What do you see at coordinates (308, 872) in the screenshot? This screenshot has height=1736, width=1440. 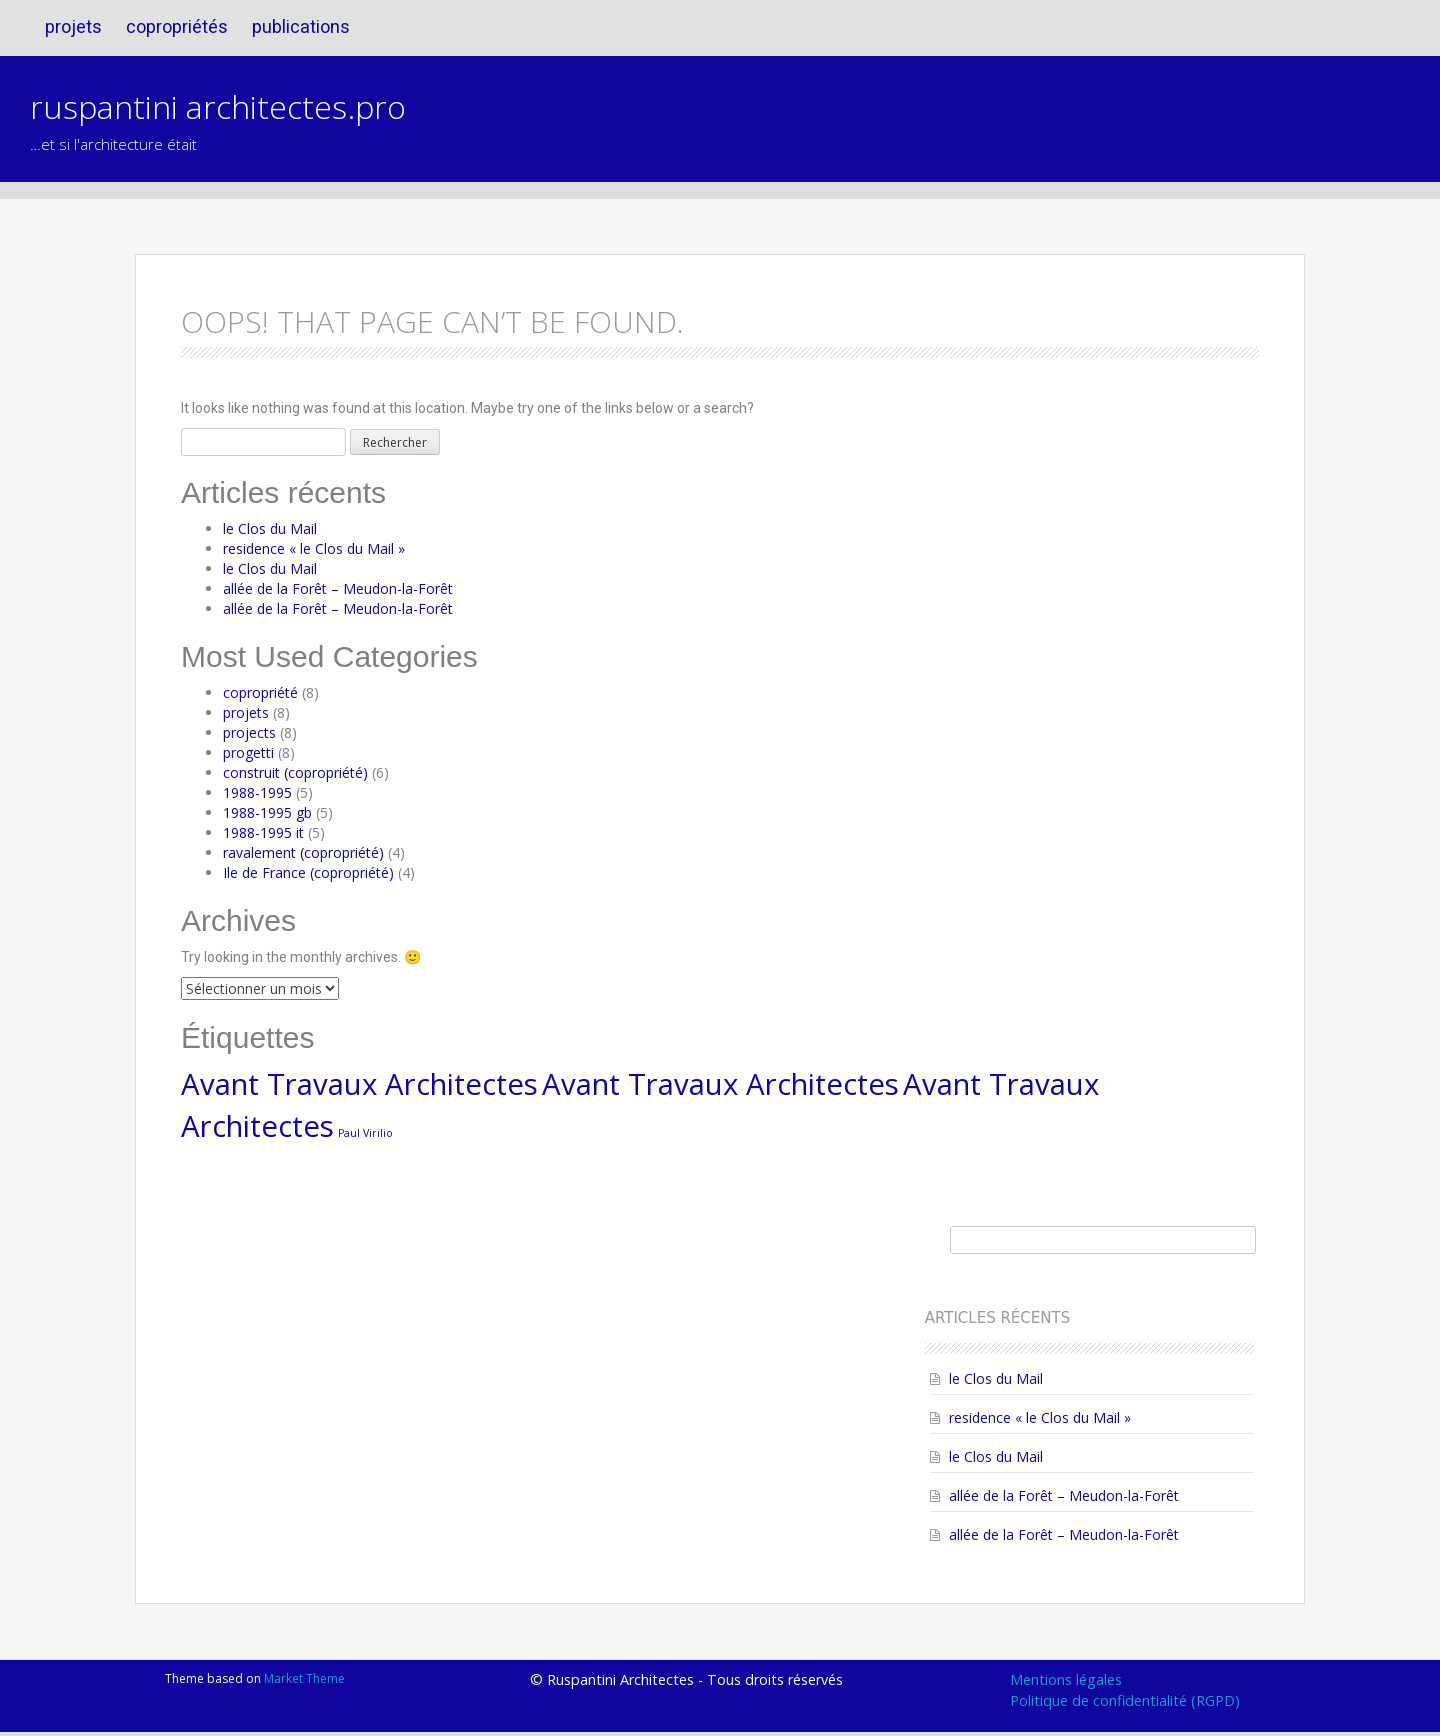 I see `Ile de France (copropriété)` at bounding box center [308, 872].